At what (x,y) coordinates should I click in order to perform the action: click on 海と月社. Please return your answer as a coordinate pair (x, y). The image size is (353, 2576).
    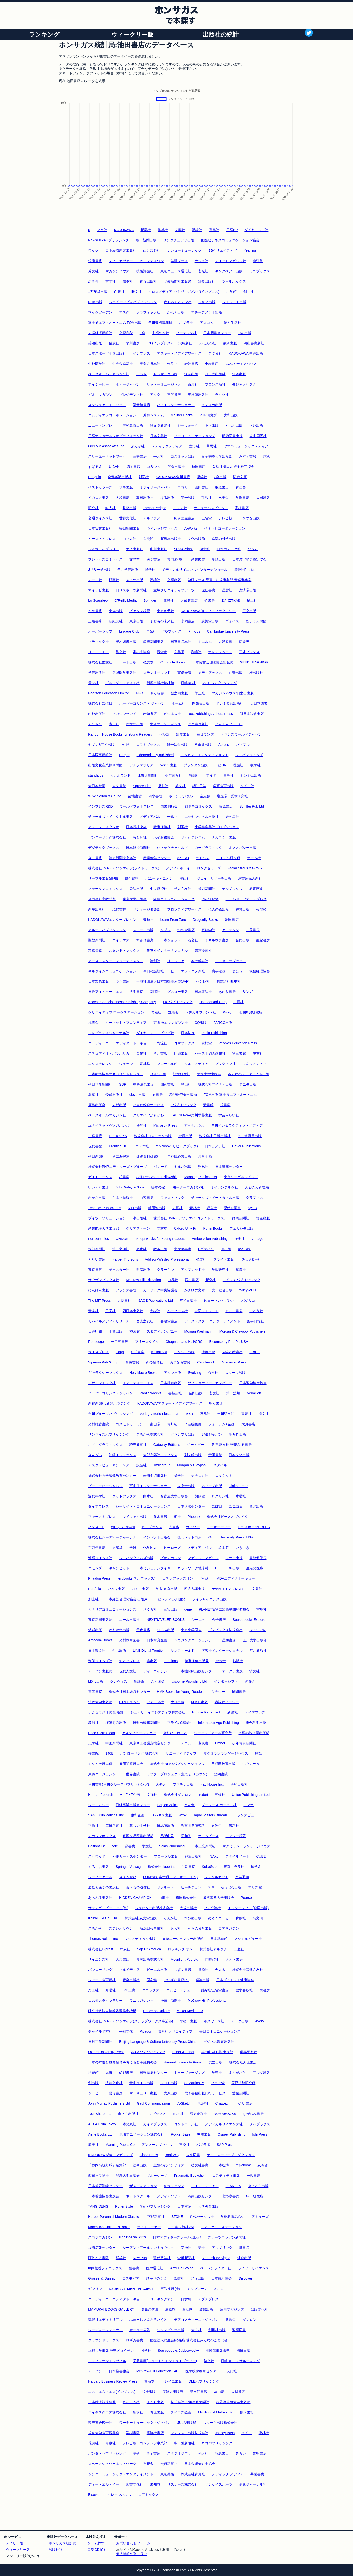
    Looking at the image, I should click on (140, 837).